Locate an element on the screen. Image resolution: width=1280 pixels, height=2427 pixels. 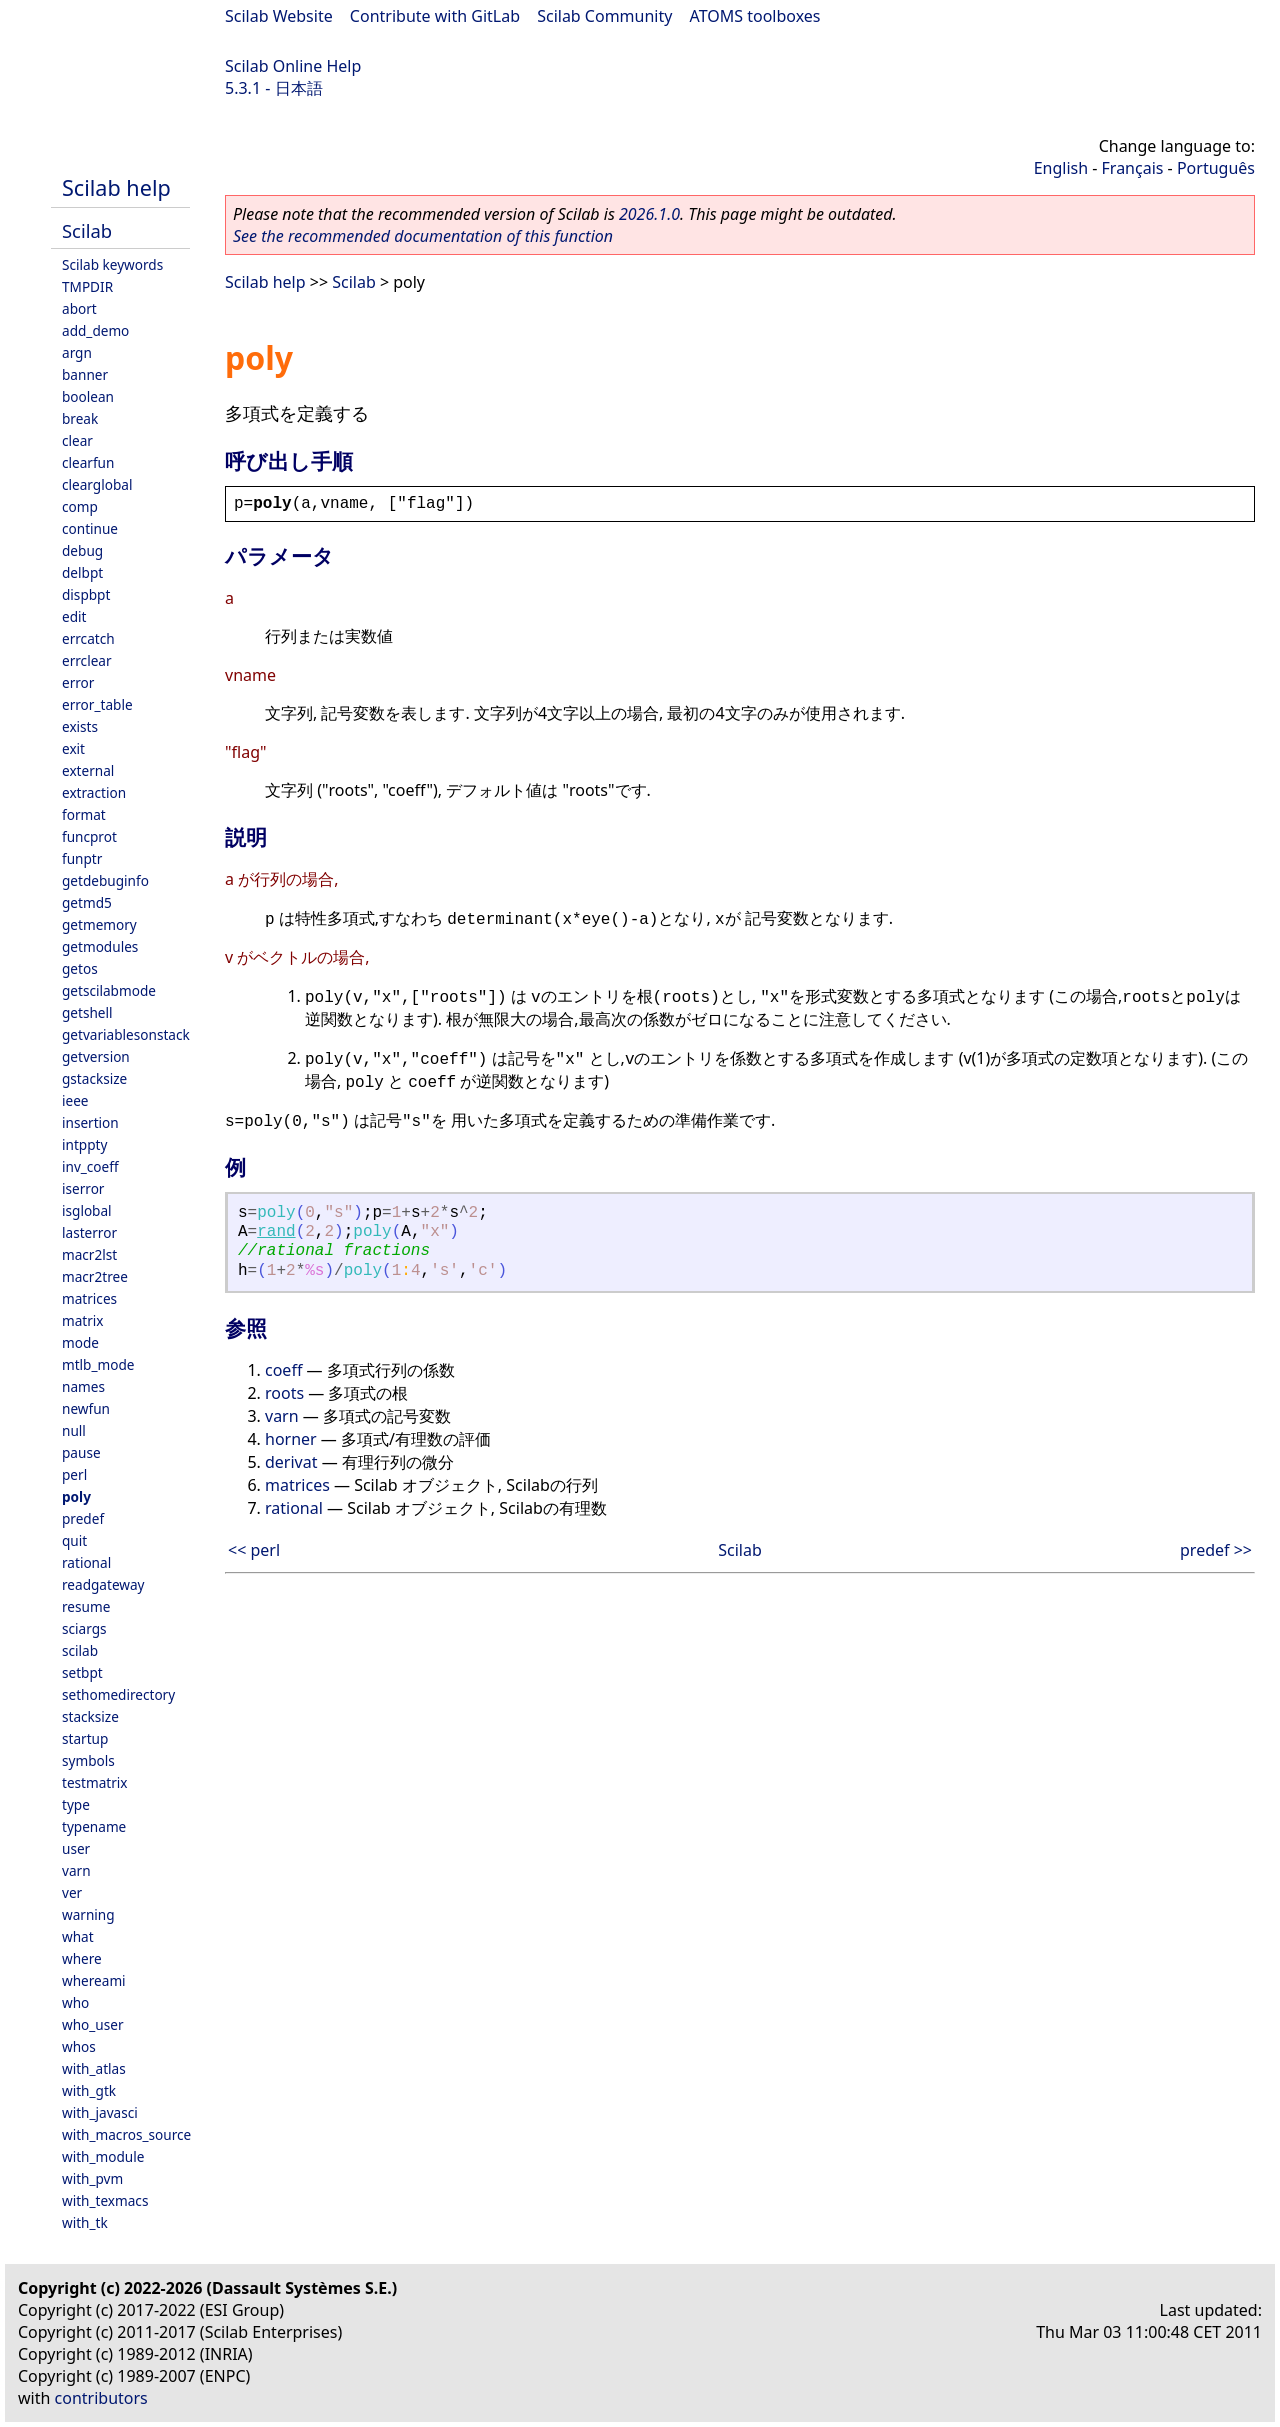
with_gtk is located at coordinates (89, 2090).